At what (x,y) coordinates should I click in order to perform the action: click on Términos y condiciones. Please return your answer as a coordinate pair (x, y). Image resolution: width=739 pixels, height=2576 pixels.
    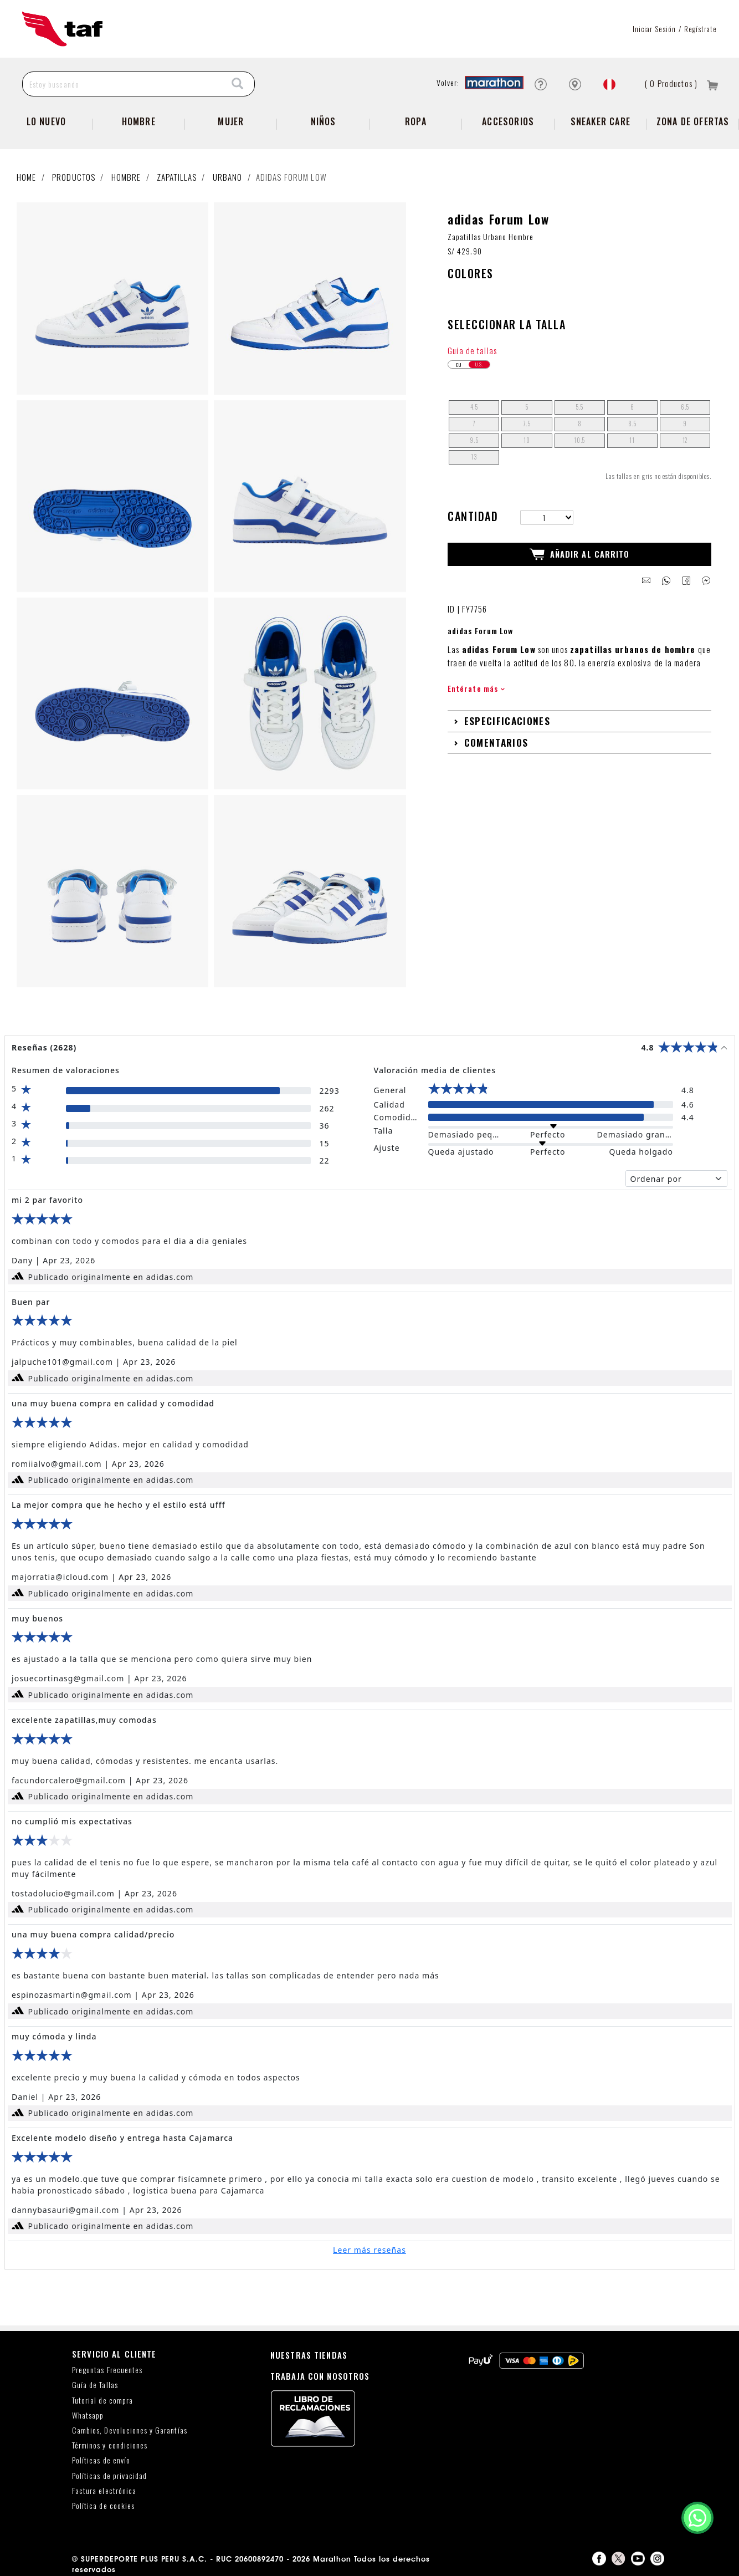
    Looking at the image, I should click on (109, 2445).